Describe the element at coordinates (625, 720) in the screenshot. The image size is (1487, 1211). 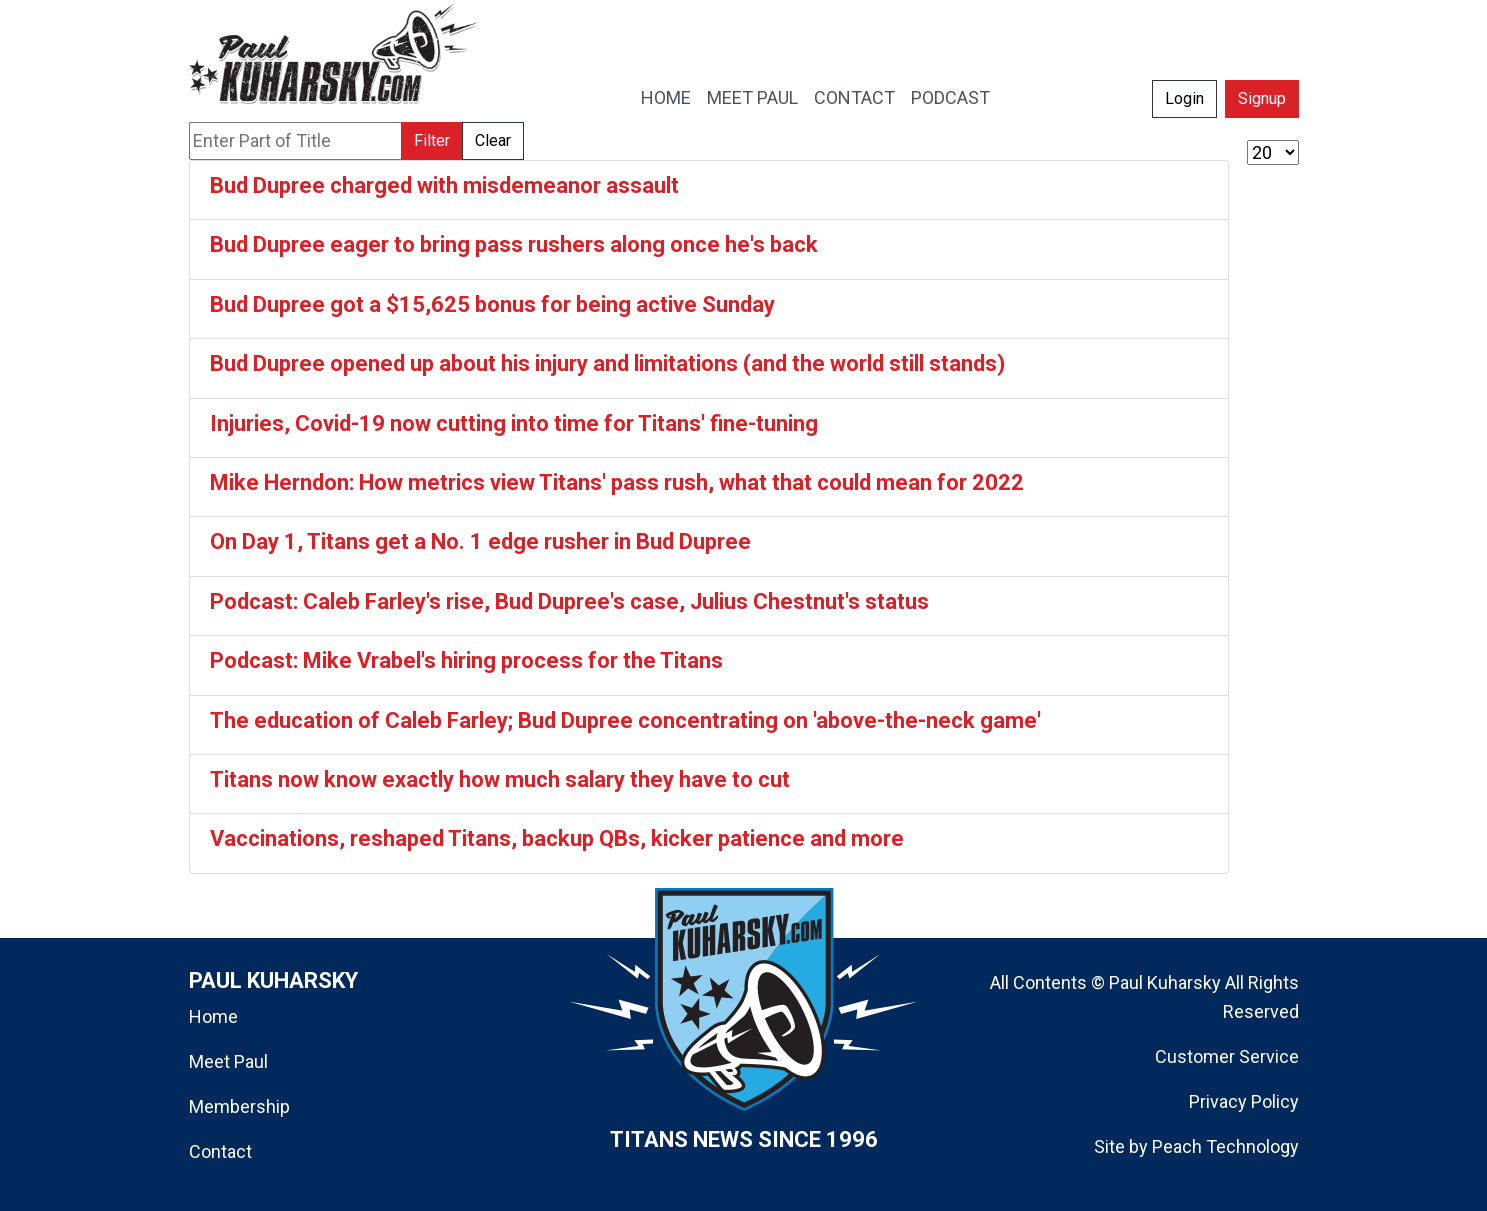
I see `The education of Caleb Farley; Bud Dupree concentrating on 'above-the-neck game'` at that location.